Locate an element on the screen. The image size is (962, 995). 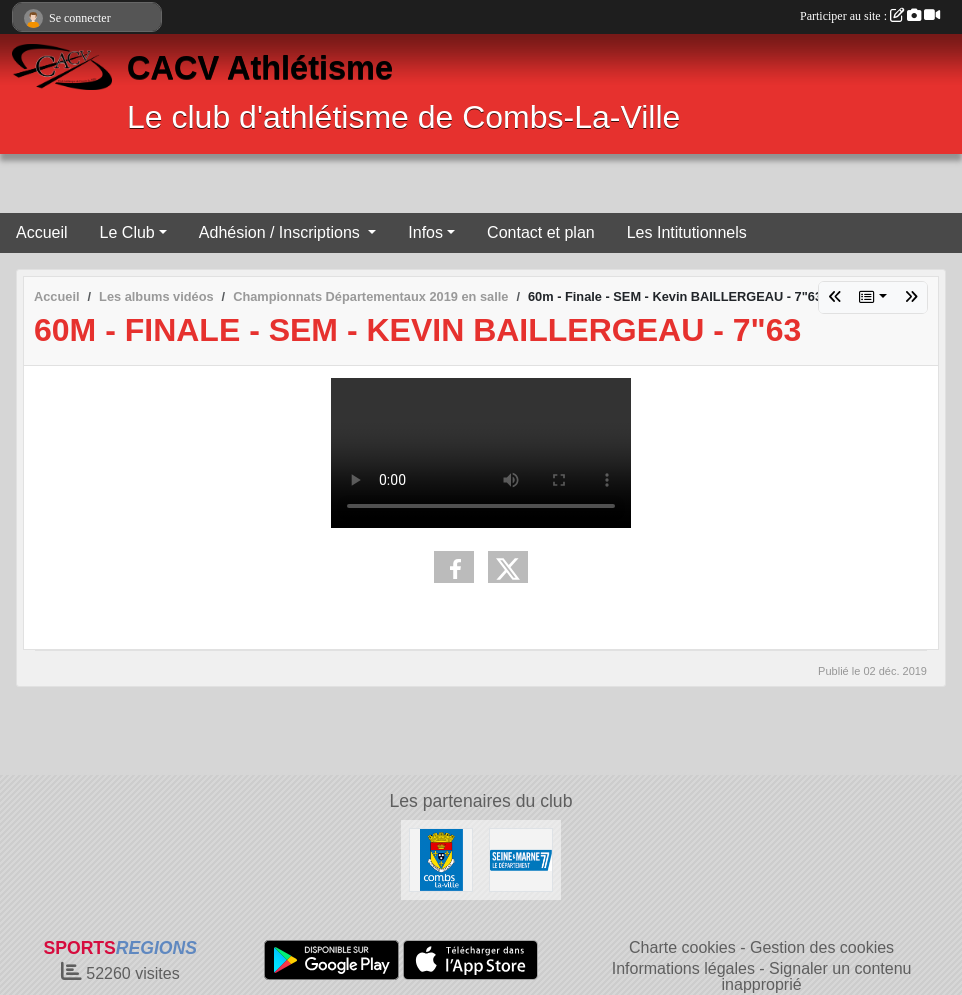
Gestion des cookies is located at coordinates (822, 947).